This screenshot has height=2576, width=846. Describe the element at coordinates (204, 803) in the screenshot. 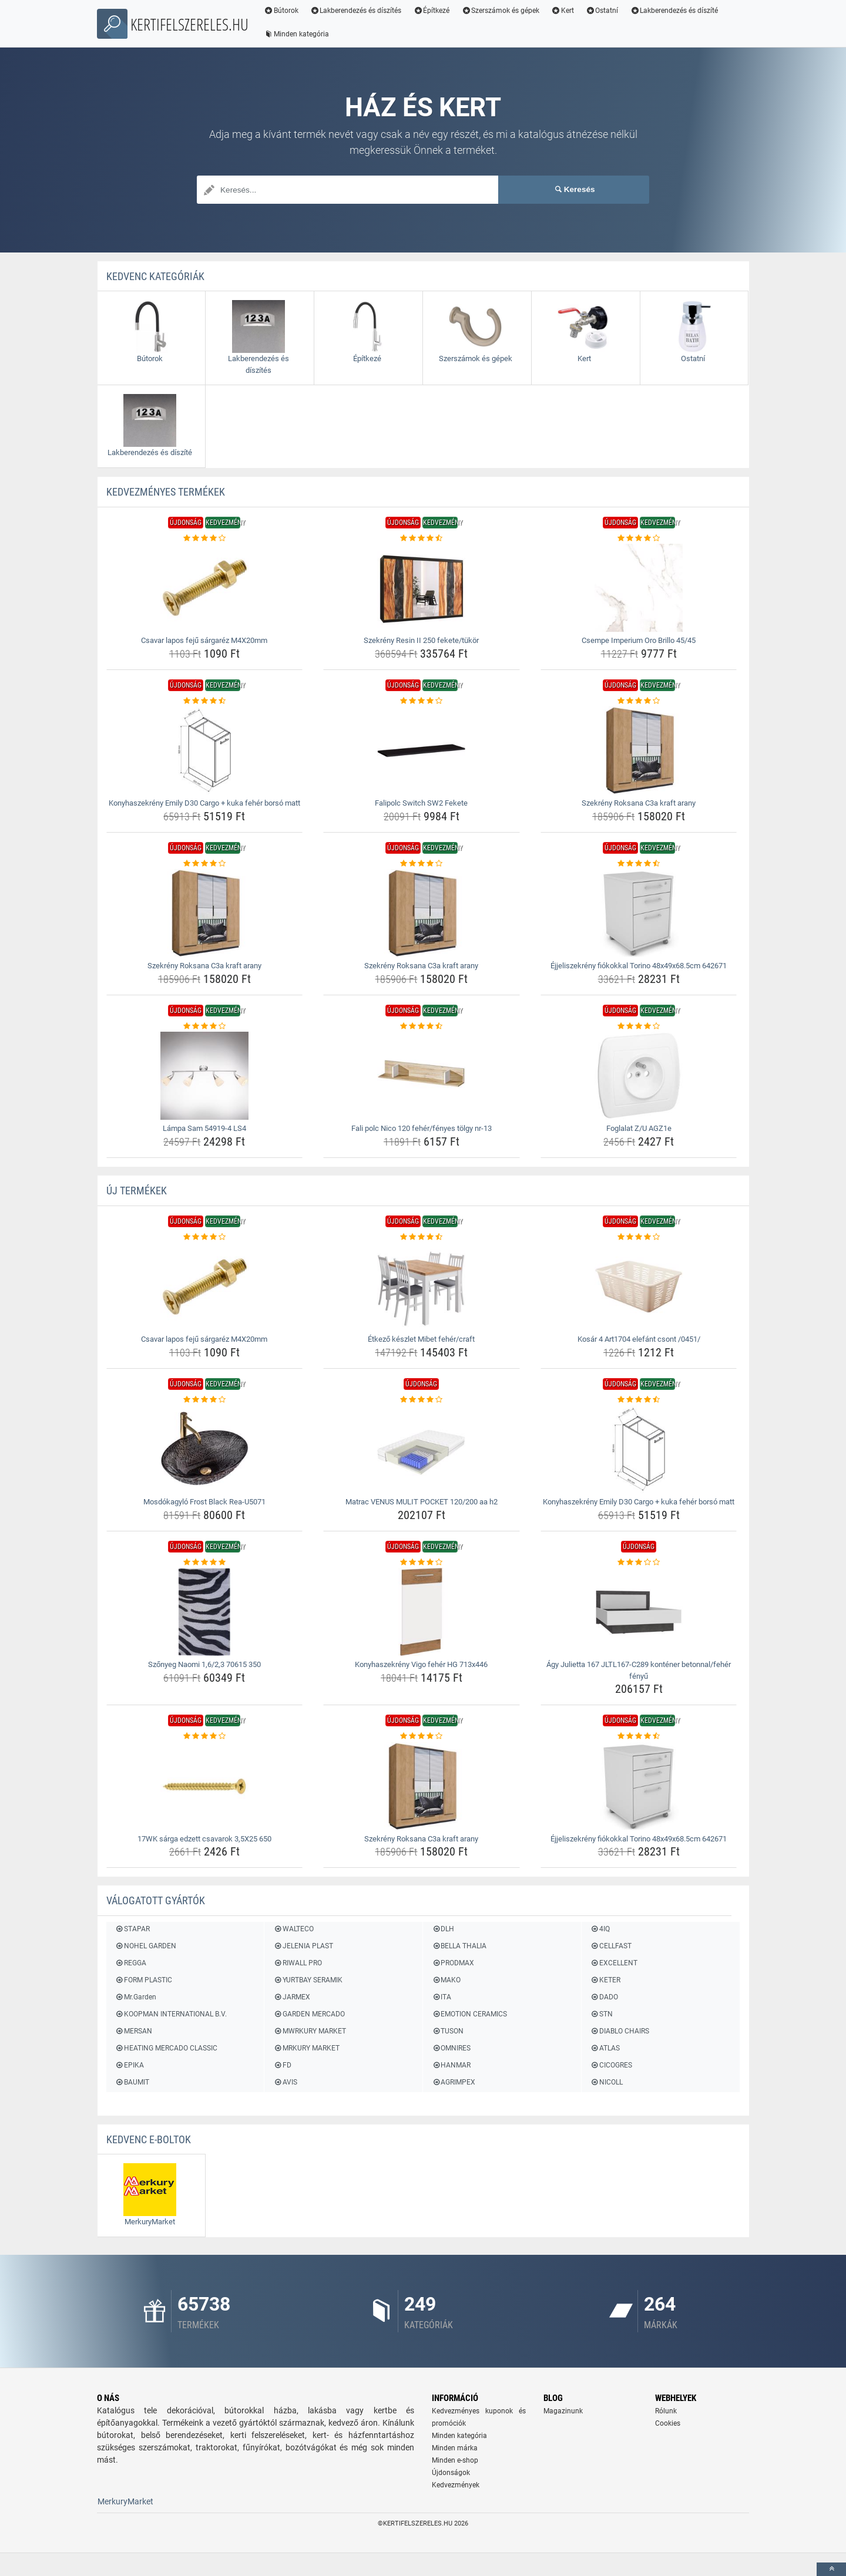

I see `Konyhaszekrény Emily D30 Cargo + kuka fehér borsó matt [konyhaszekreny-emily-d30-cargo-kuka-feher-borso-matt-name]` at that location.